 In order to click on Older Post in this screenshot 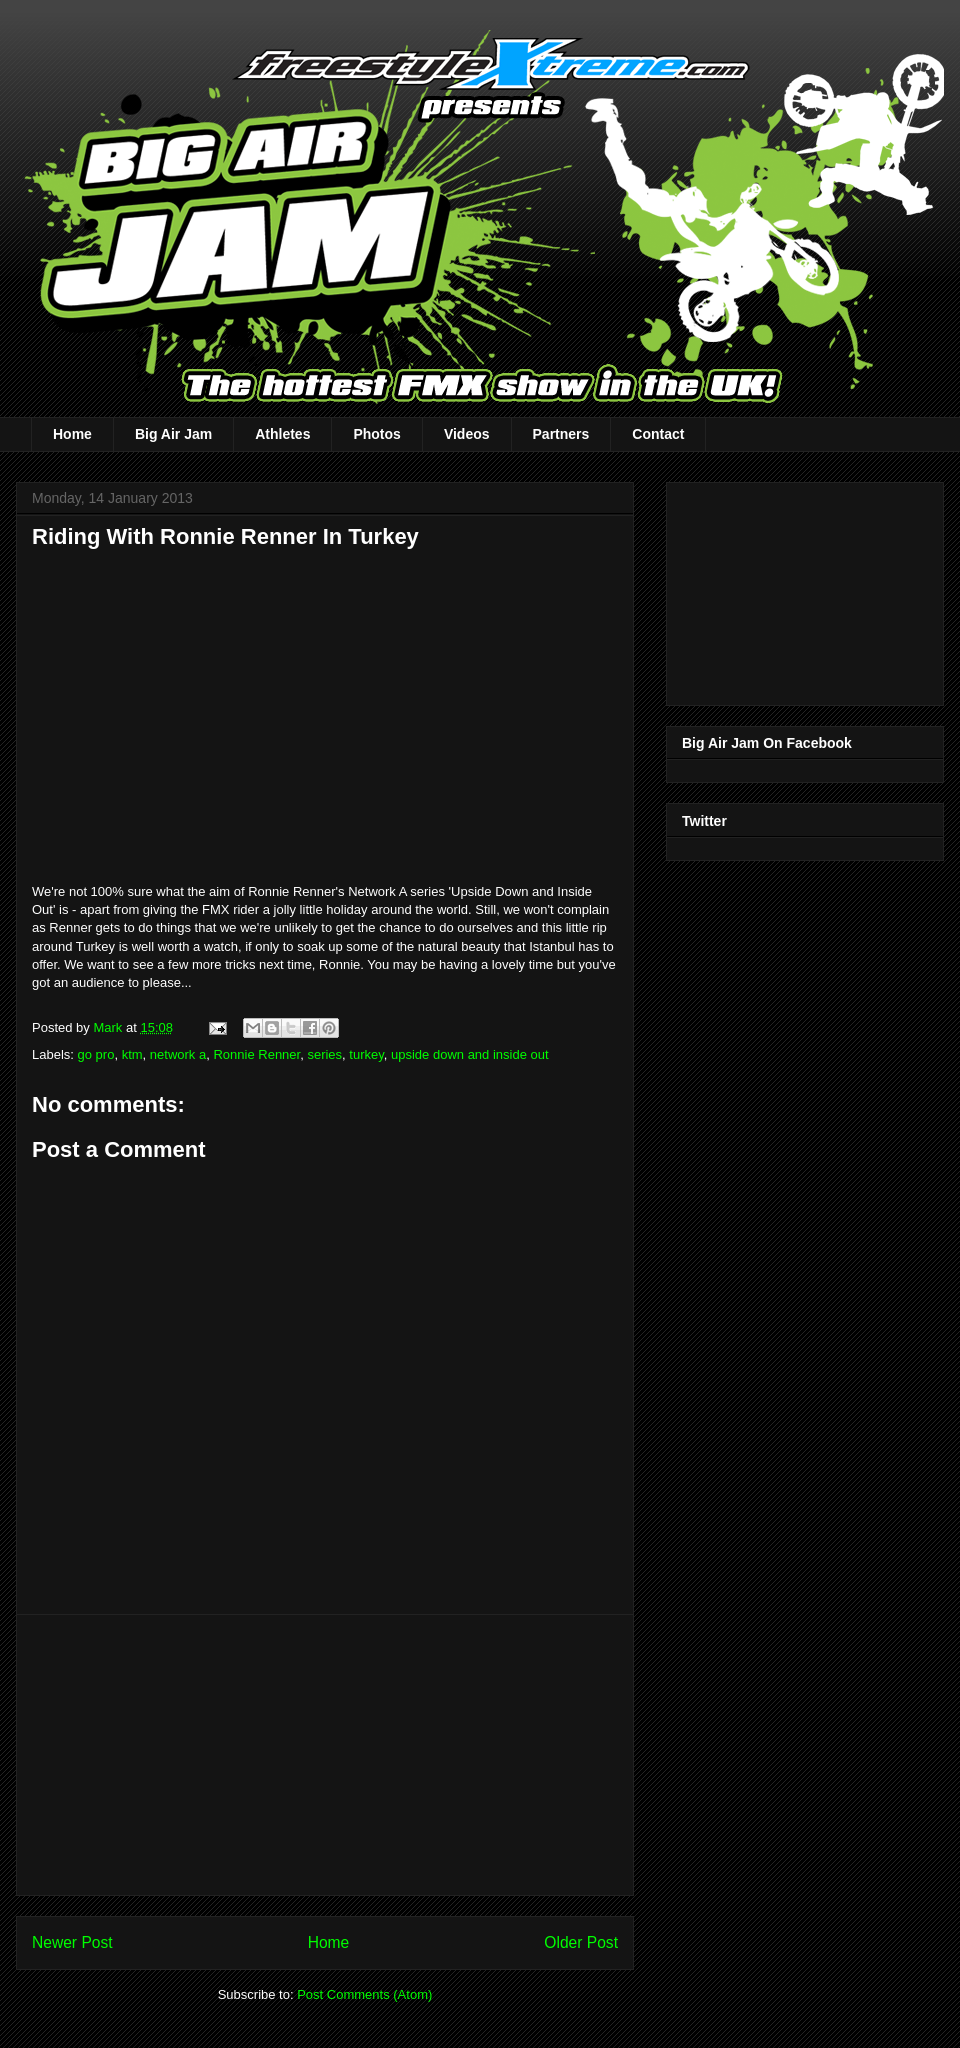, I will do `click(581, 1942)`.